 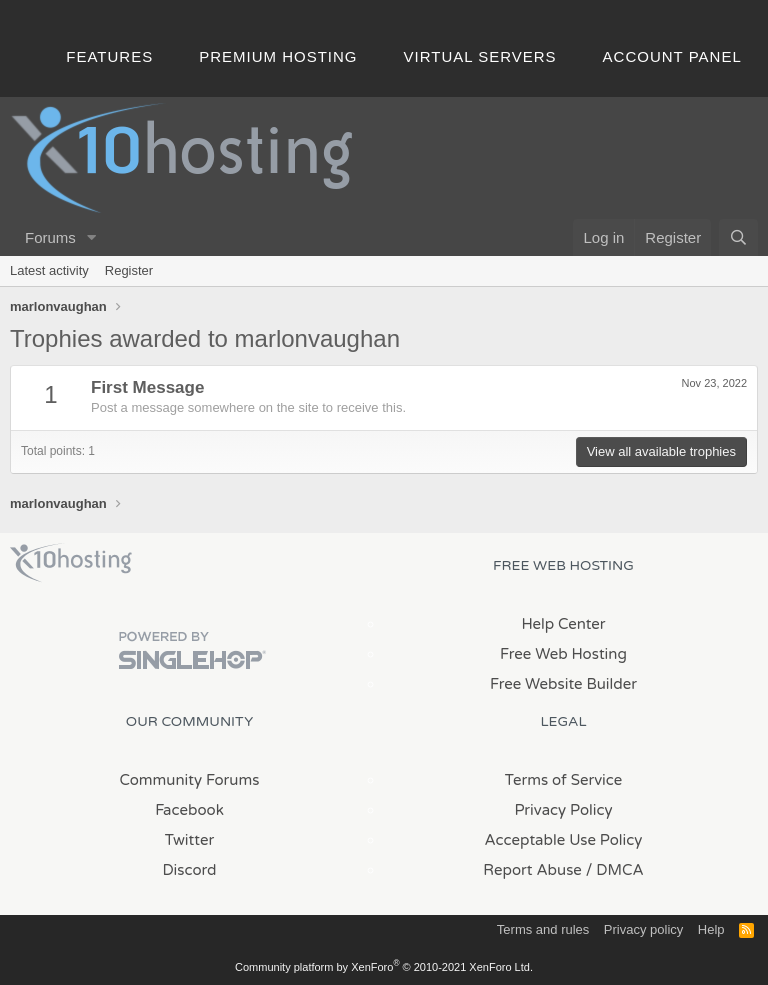 What do you see at coordinates (480, 56) in the screenshot?
I see `Virtual Servers` at bounding box center [480, 56].